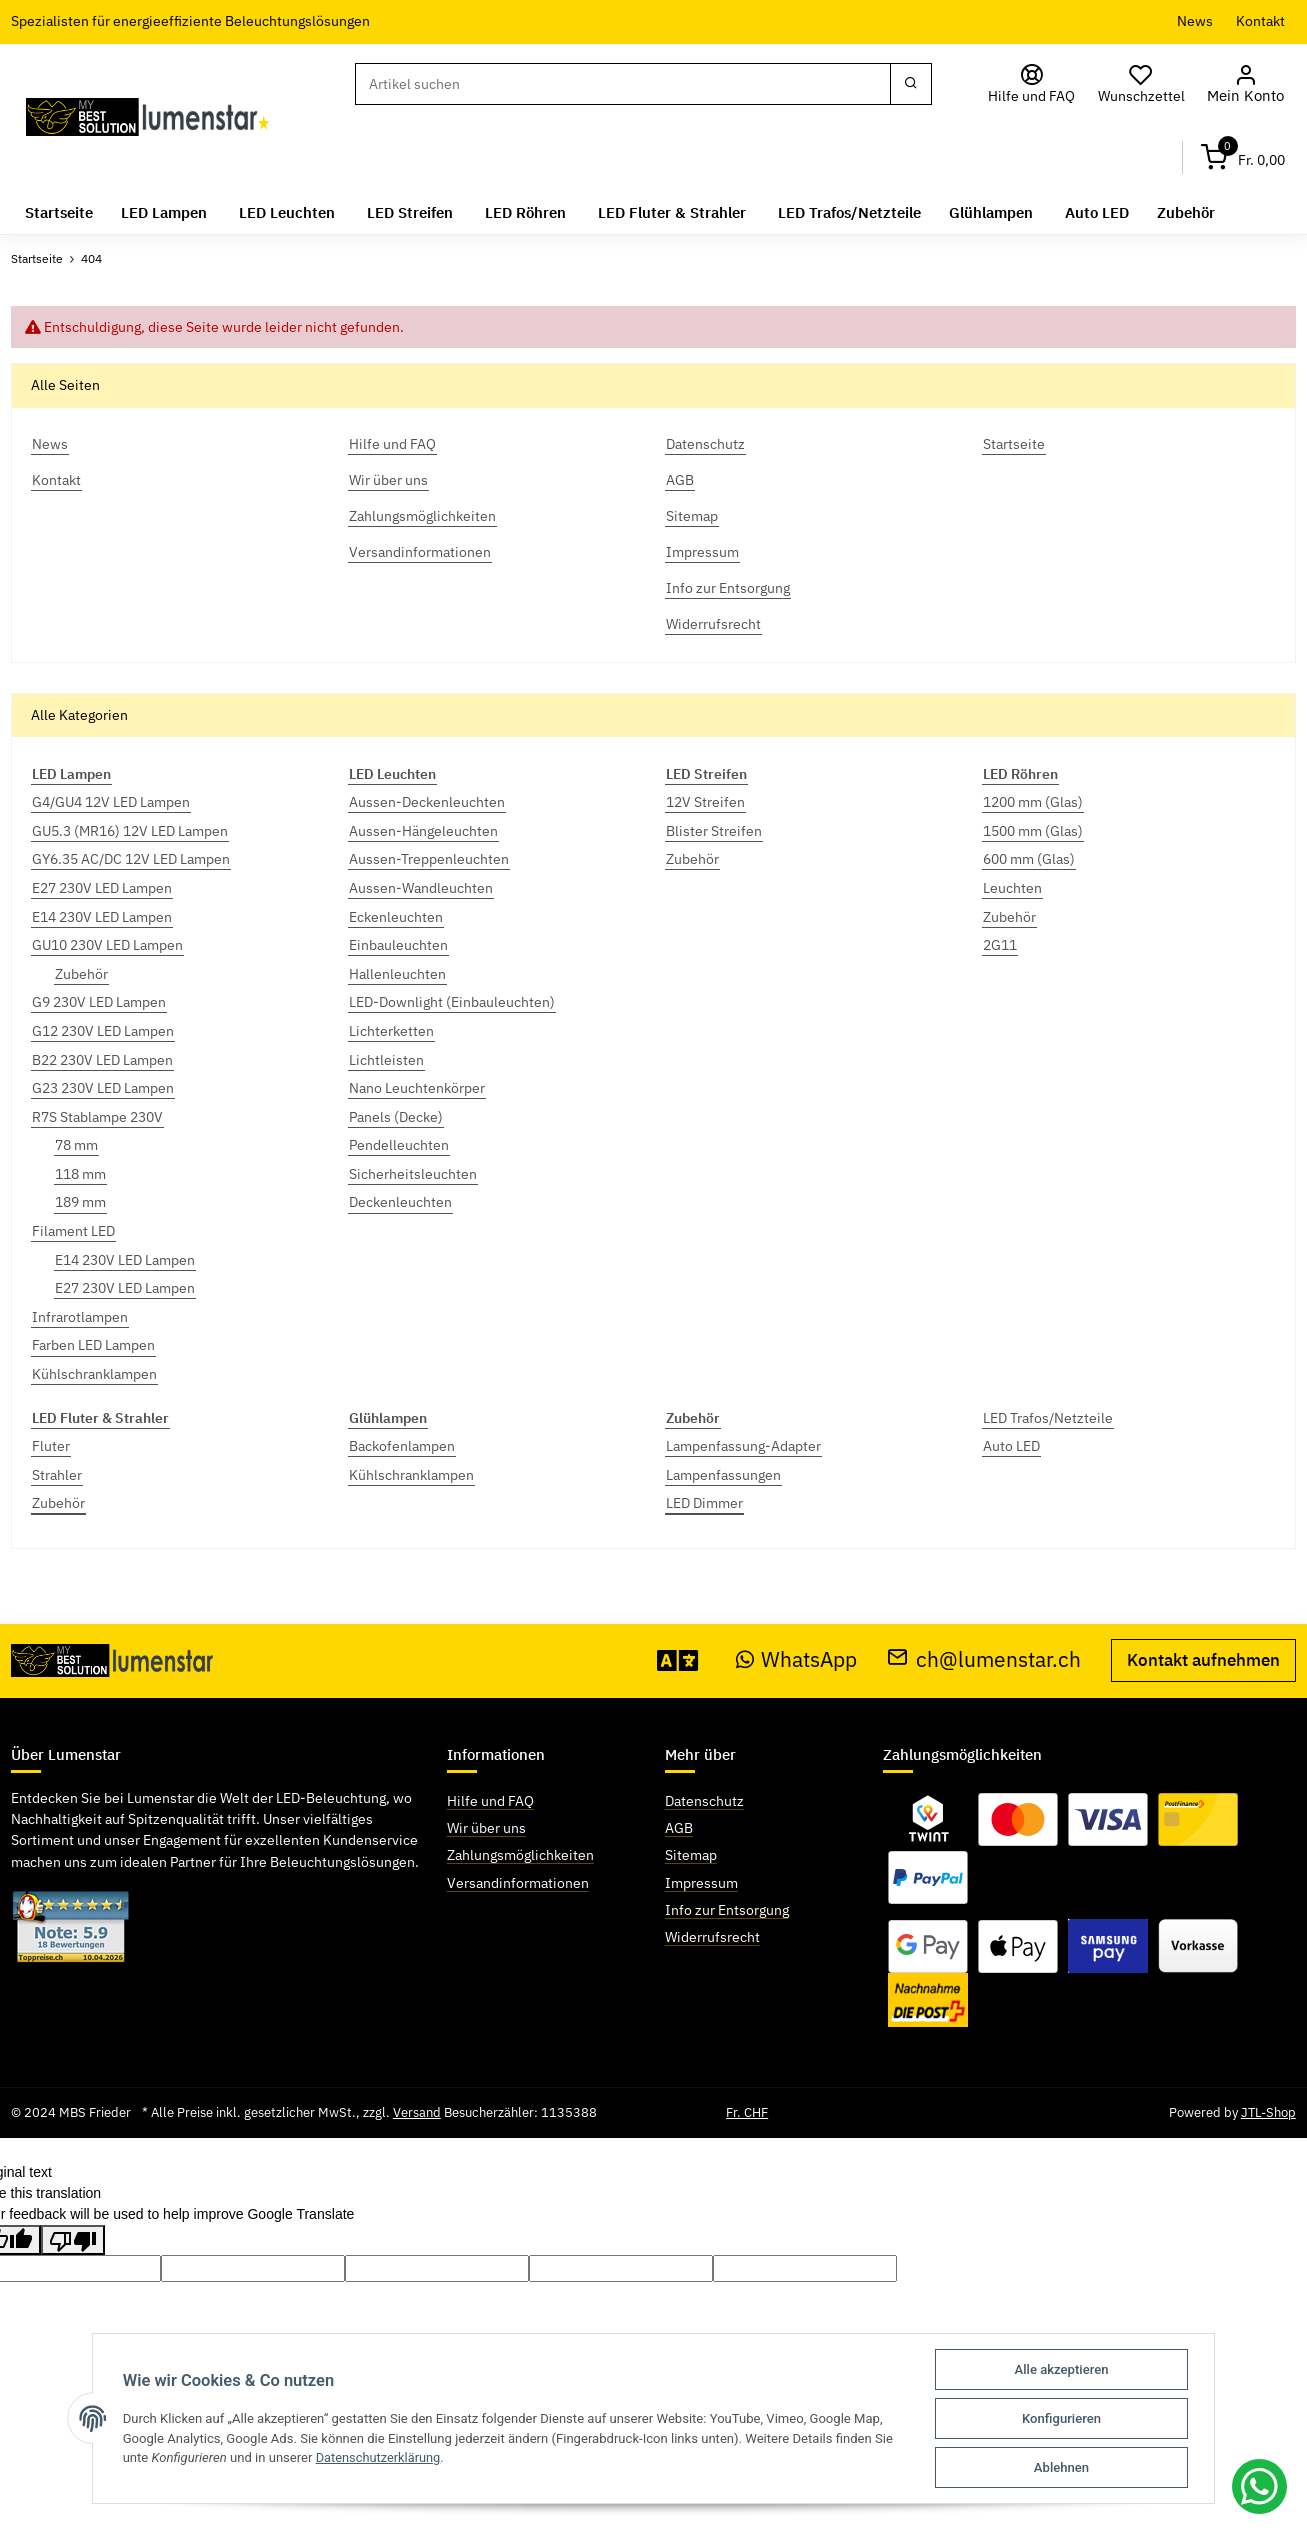 This screenshot has height=2534, width=1307. What do you see at coordinates (704, 1503) in the screenshot?
I see `LED Dimmer` at bounding box center [704, 1503].